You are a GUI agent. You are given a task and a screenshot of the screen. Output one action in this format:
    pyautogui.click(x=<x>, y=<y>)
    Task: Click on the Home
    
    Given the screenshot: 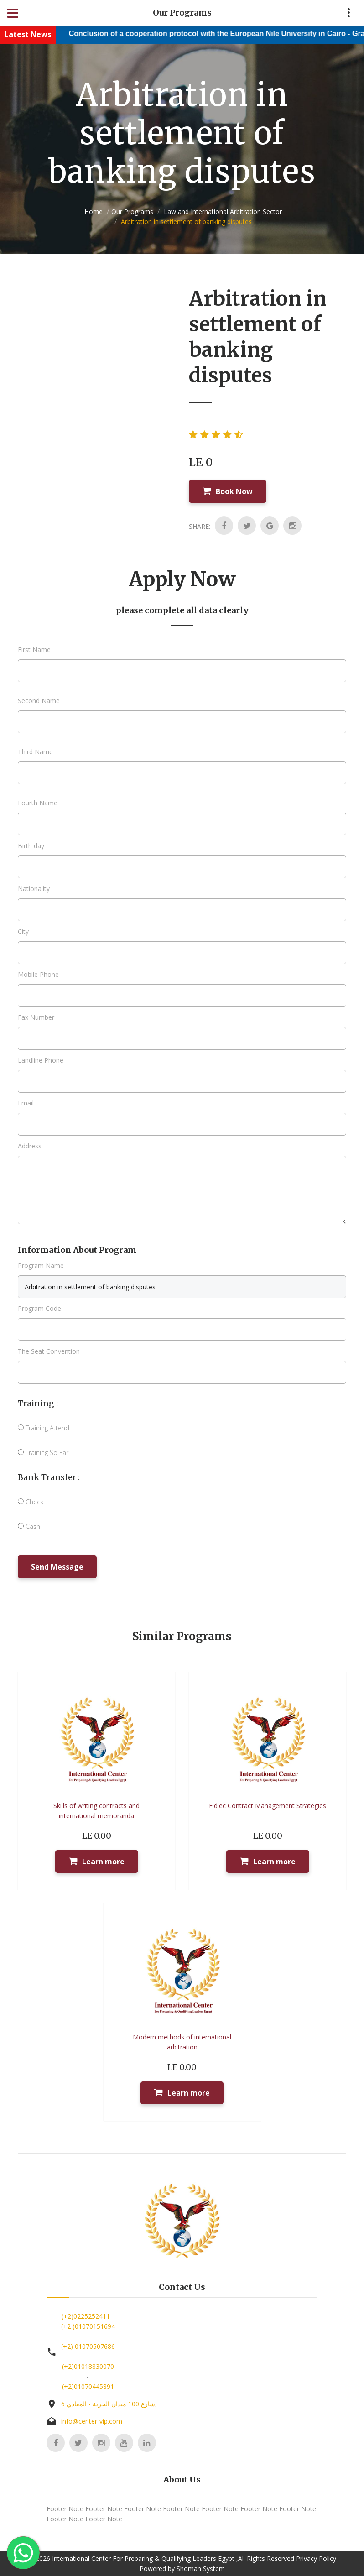 What is the action you would take?
    pyautogui.click(x=93, y=211)
    